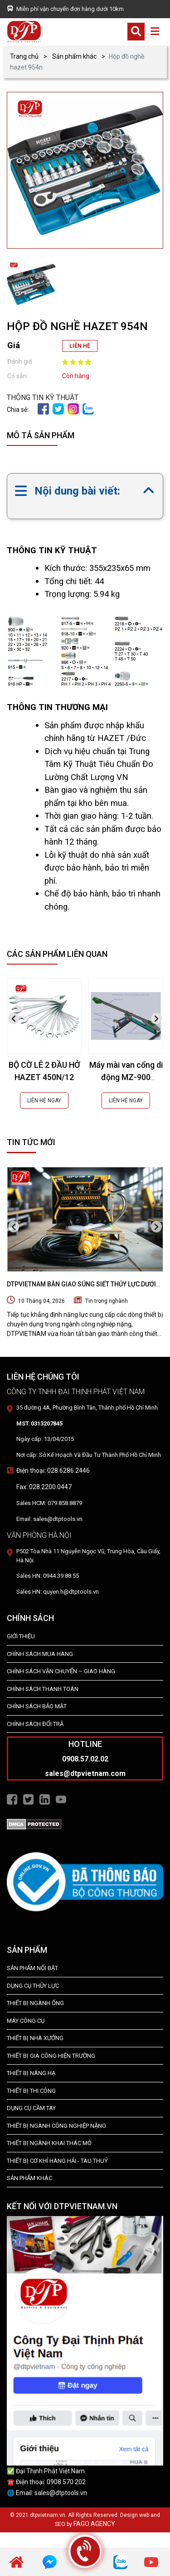  What do you see at coordinates (49, 2143) in the screenshot?
I see `Thiết Bị Ngành Khai Thác Mỏ` at bounding box center [49, 2143].